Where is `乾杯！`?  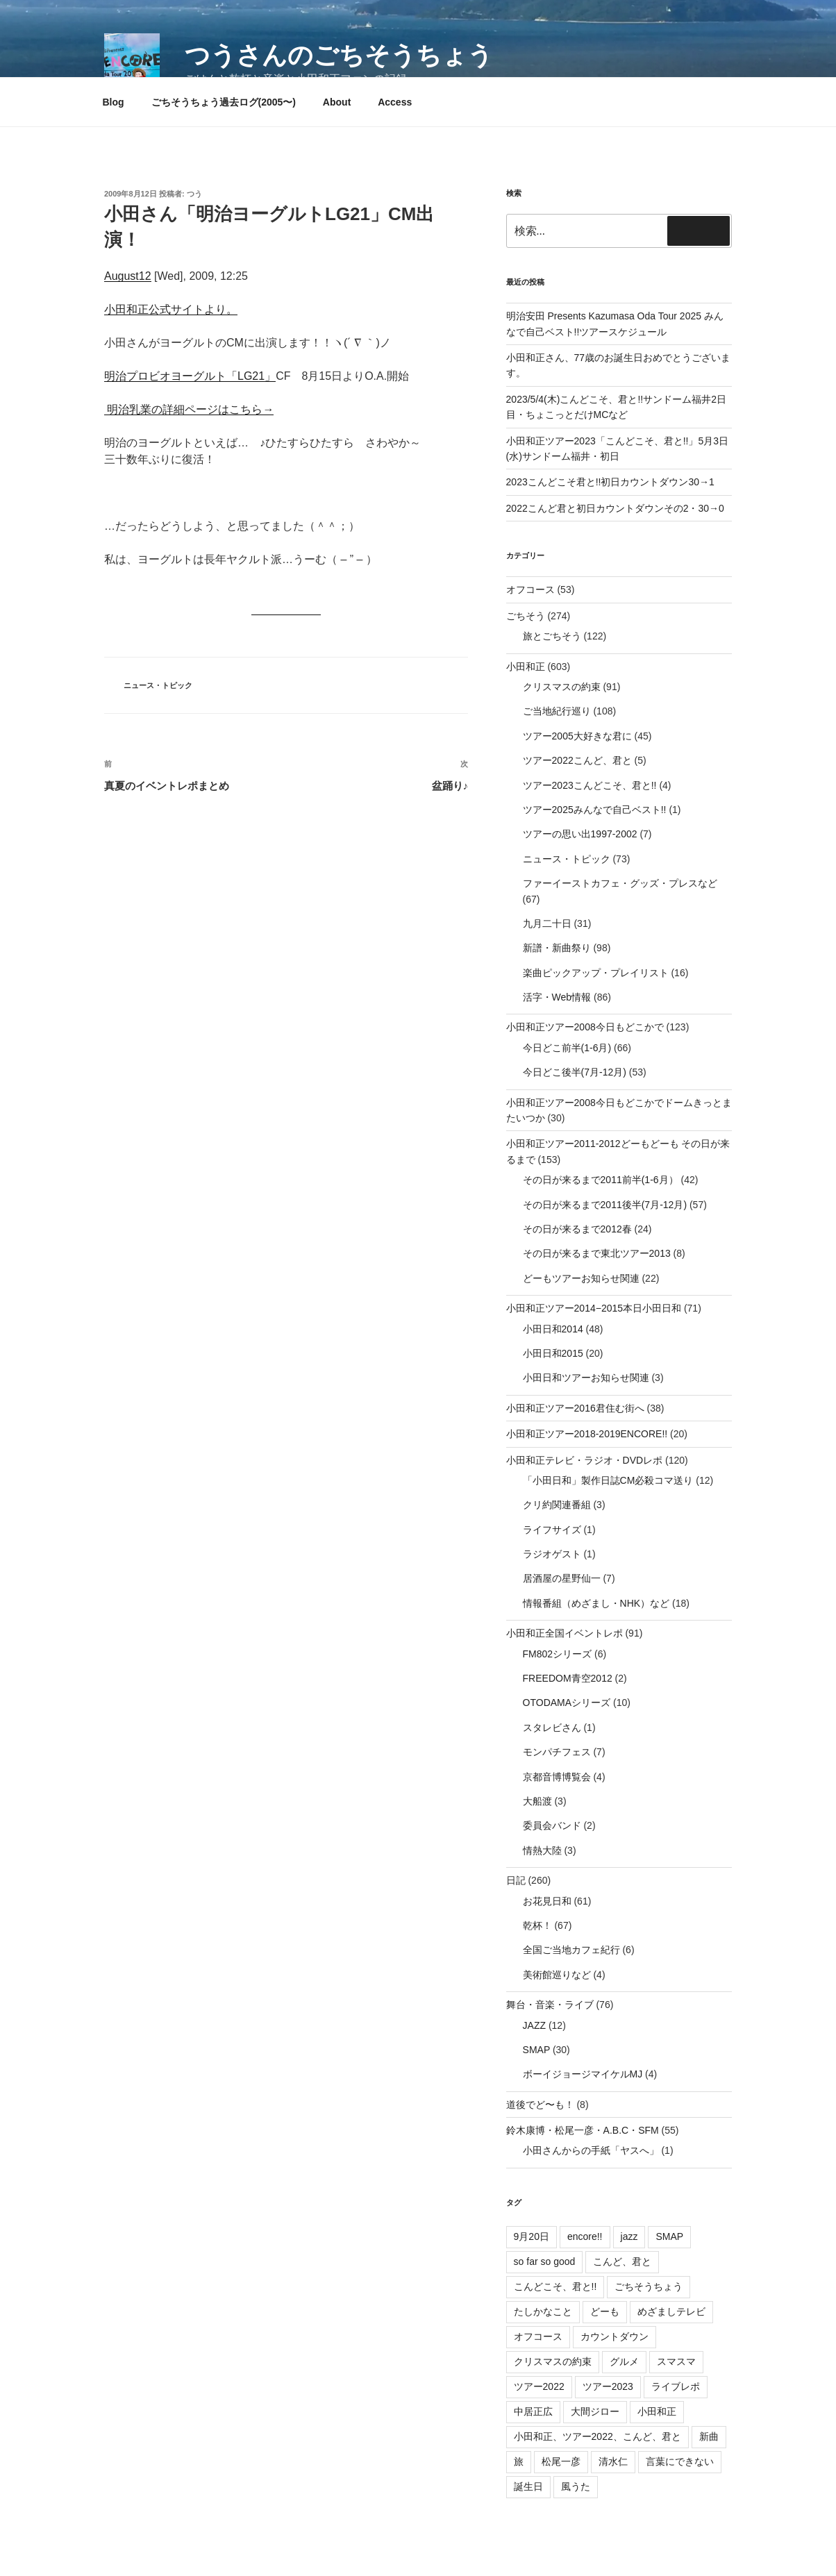 乾杯！ is located at coordinates (537, 1925).